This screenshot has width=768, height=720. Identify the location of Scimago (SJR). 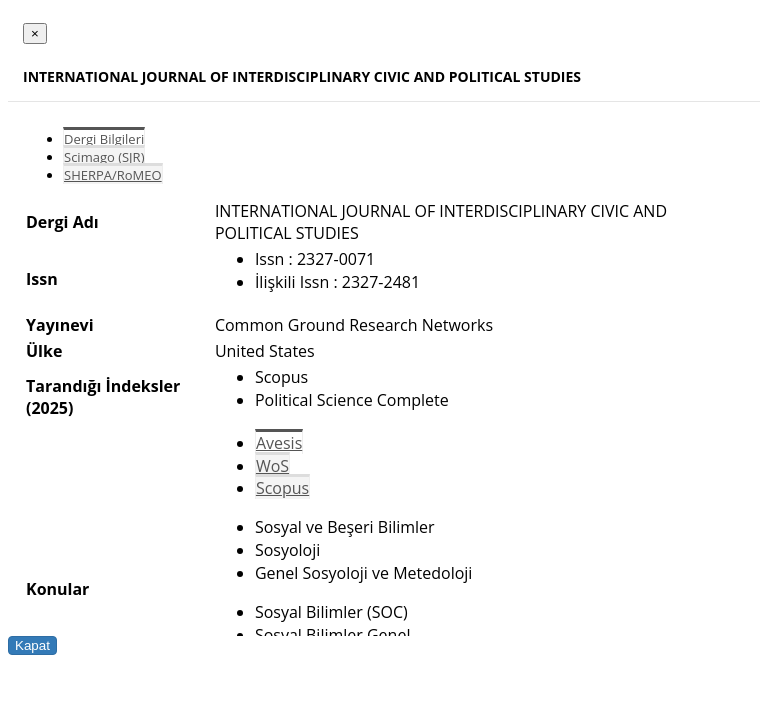
(104, 157).